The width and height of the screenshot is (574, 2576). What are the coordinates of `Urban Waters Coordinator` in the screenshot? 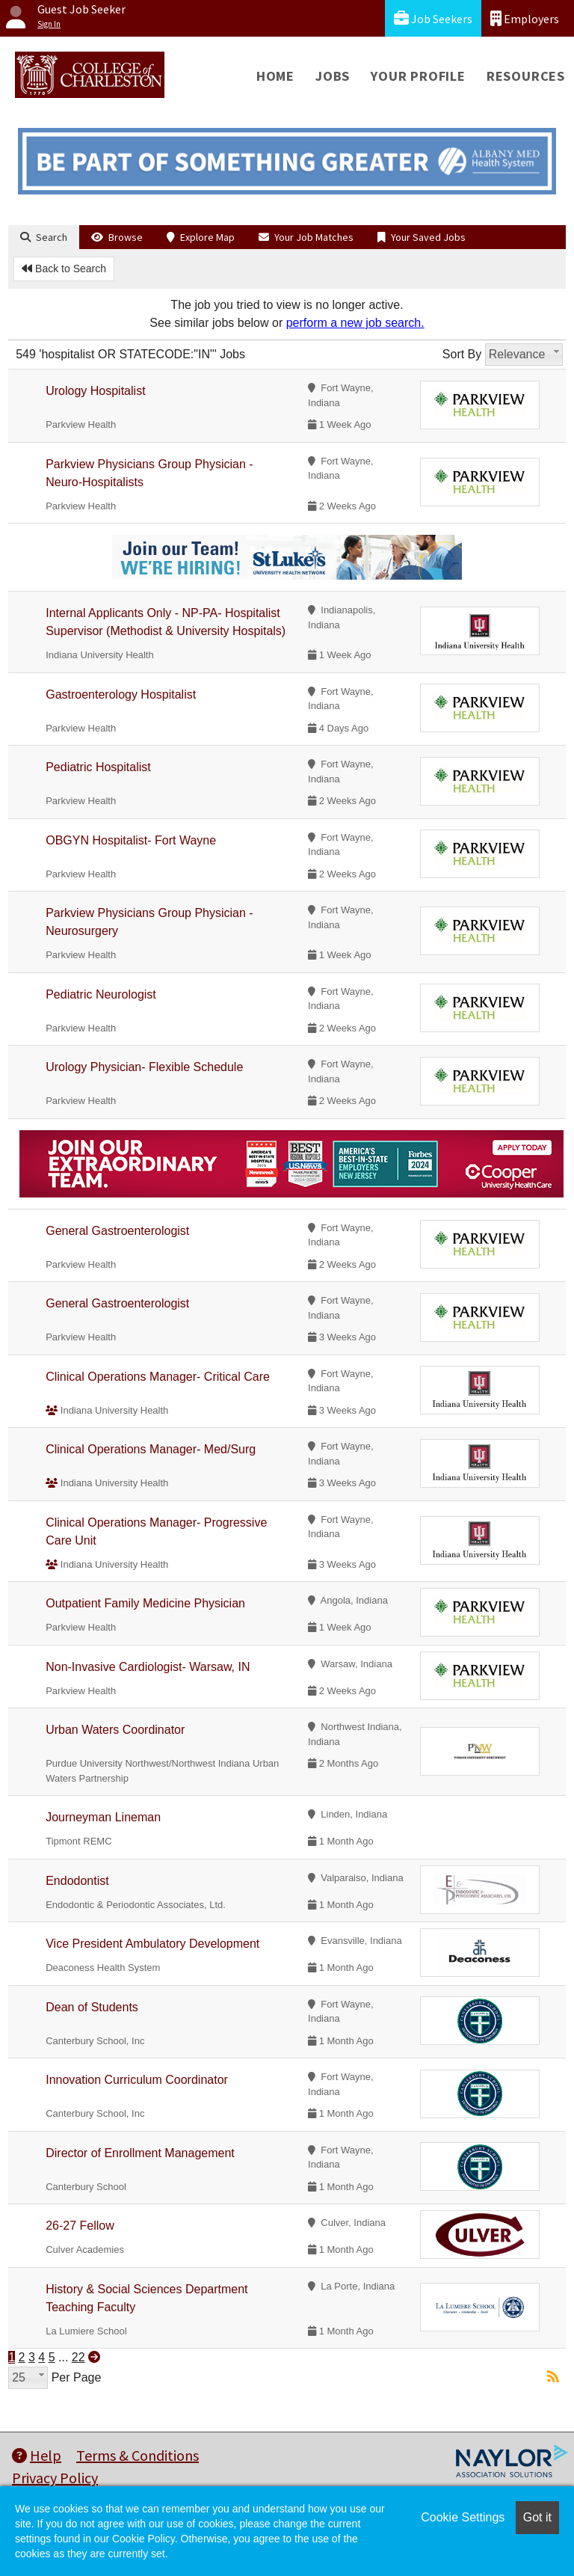 It's located at (115, 1729).